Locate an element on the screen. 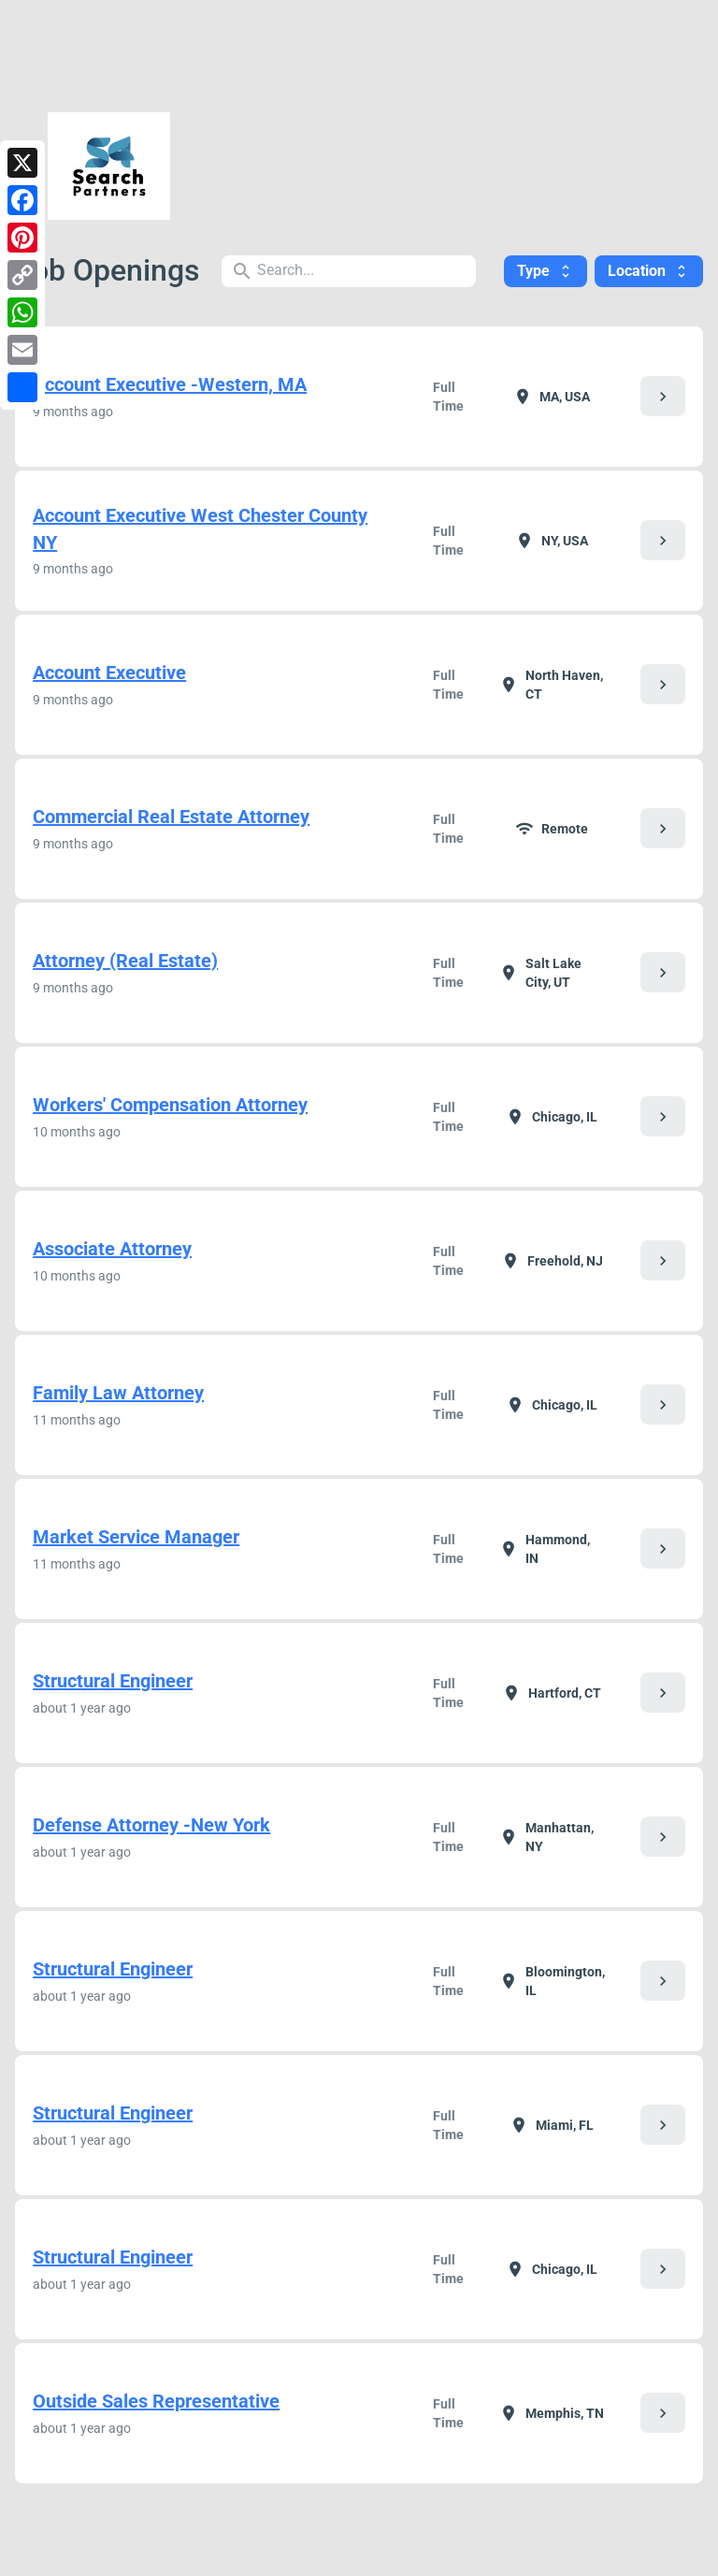 Image resolution: width=718 pixels, height=2576 pixels. Market Service Manager is located at coordinates (136, 1537).